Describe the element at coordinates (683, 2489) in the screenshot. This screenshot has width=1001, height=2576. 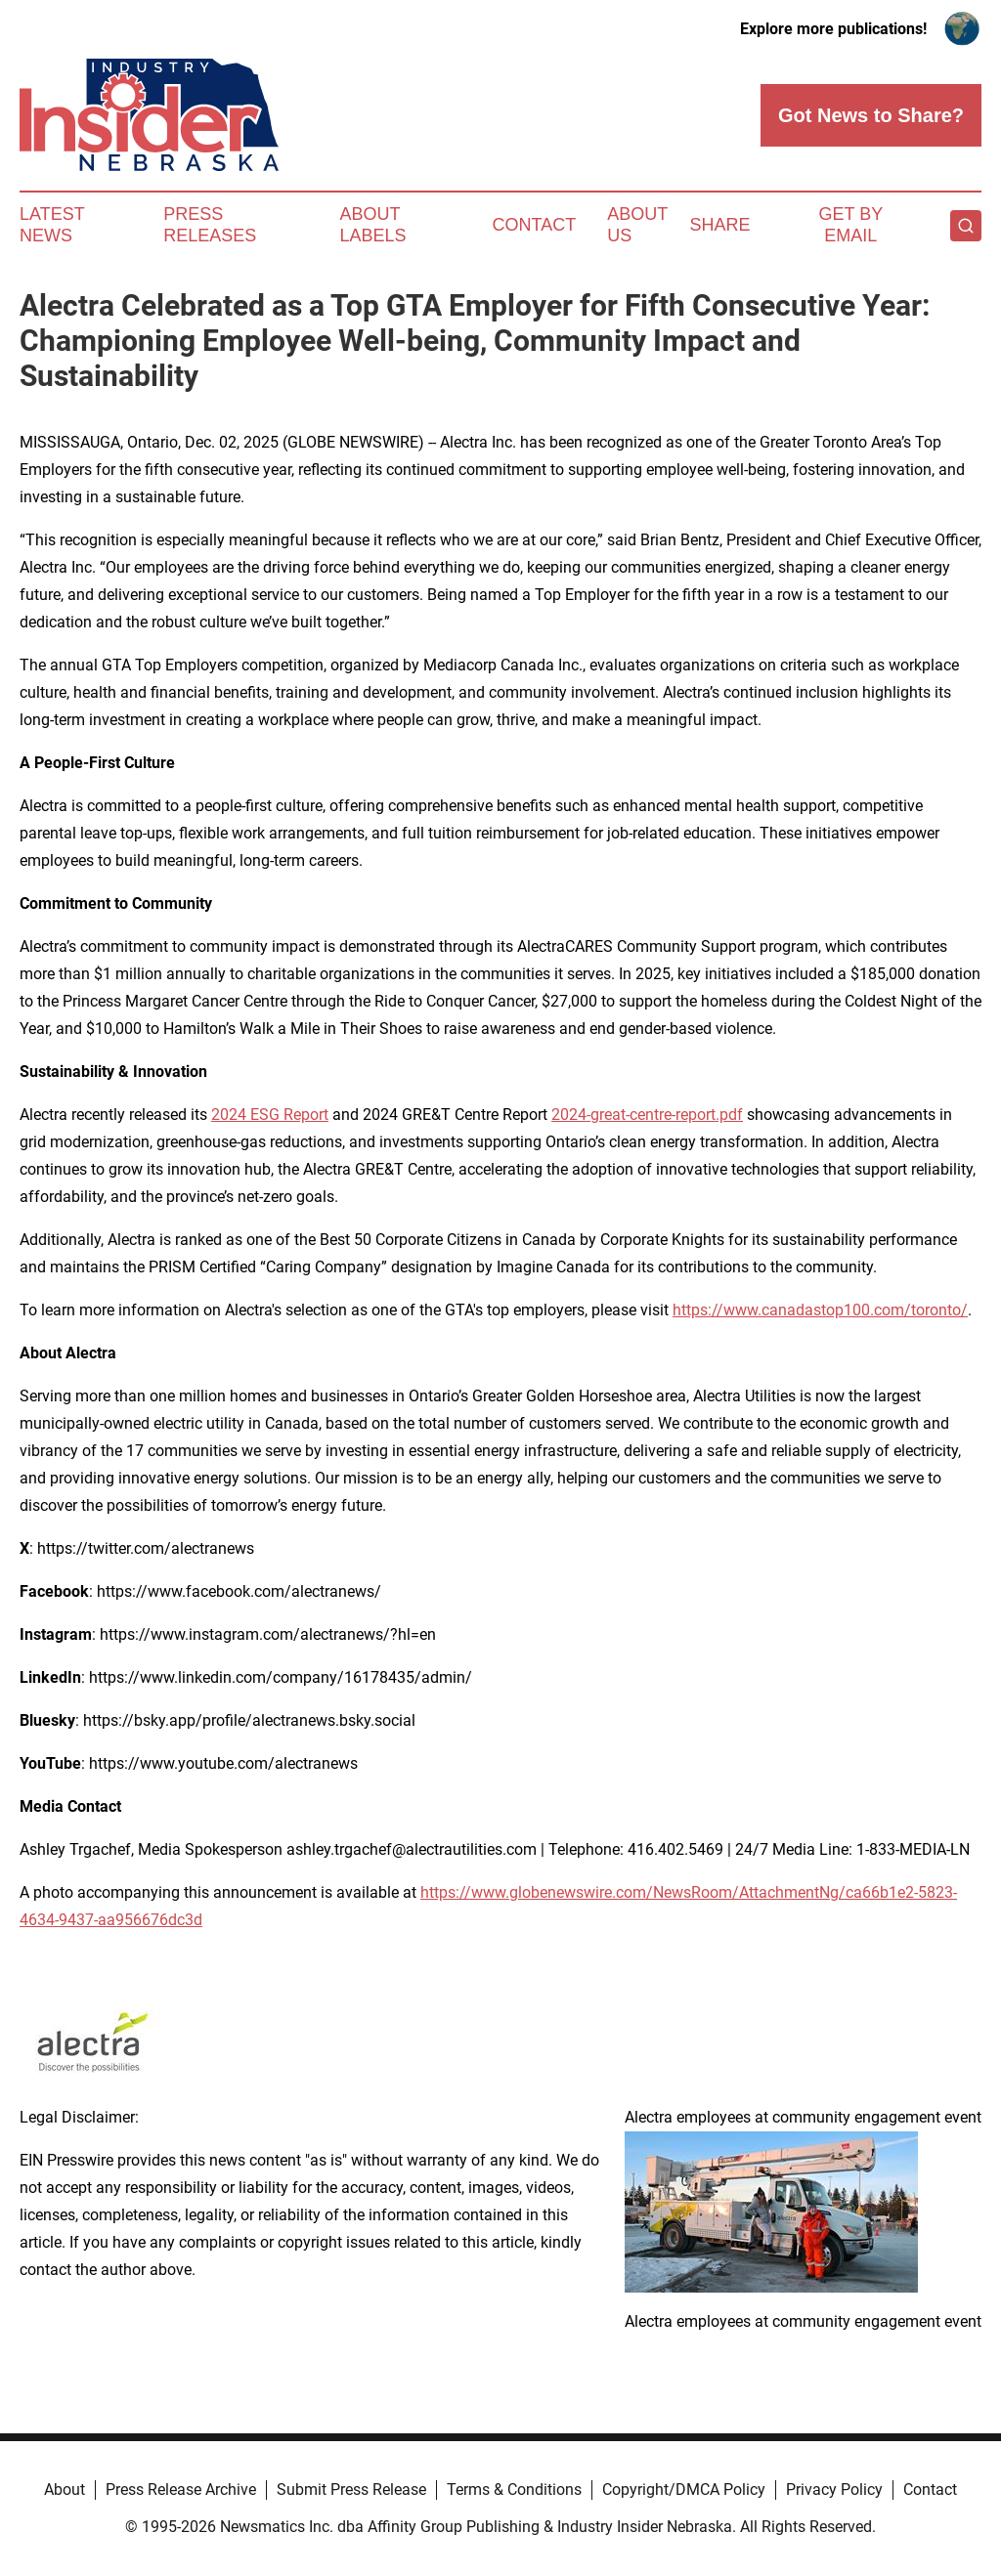
I see `Copyright/DMCA Policy` at that location.